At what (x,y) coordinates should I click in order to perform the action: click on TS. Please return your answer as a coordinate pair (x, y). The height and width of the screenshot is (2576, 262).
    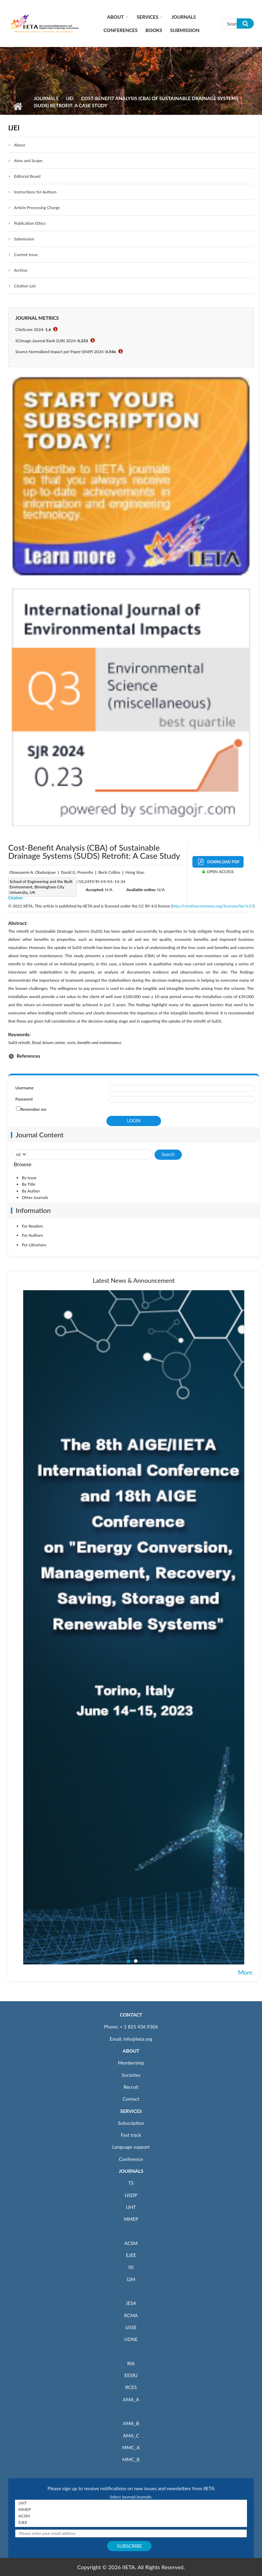
    Looking at the image, I should click on (131, 2183).